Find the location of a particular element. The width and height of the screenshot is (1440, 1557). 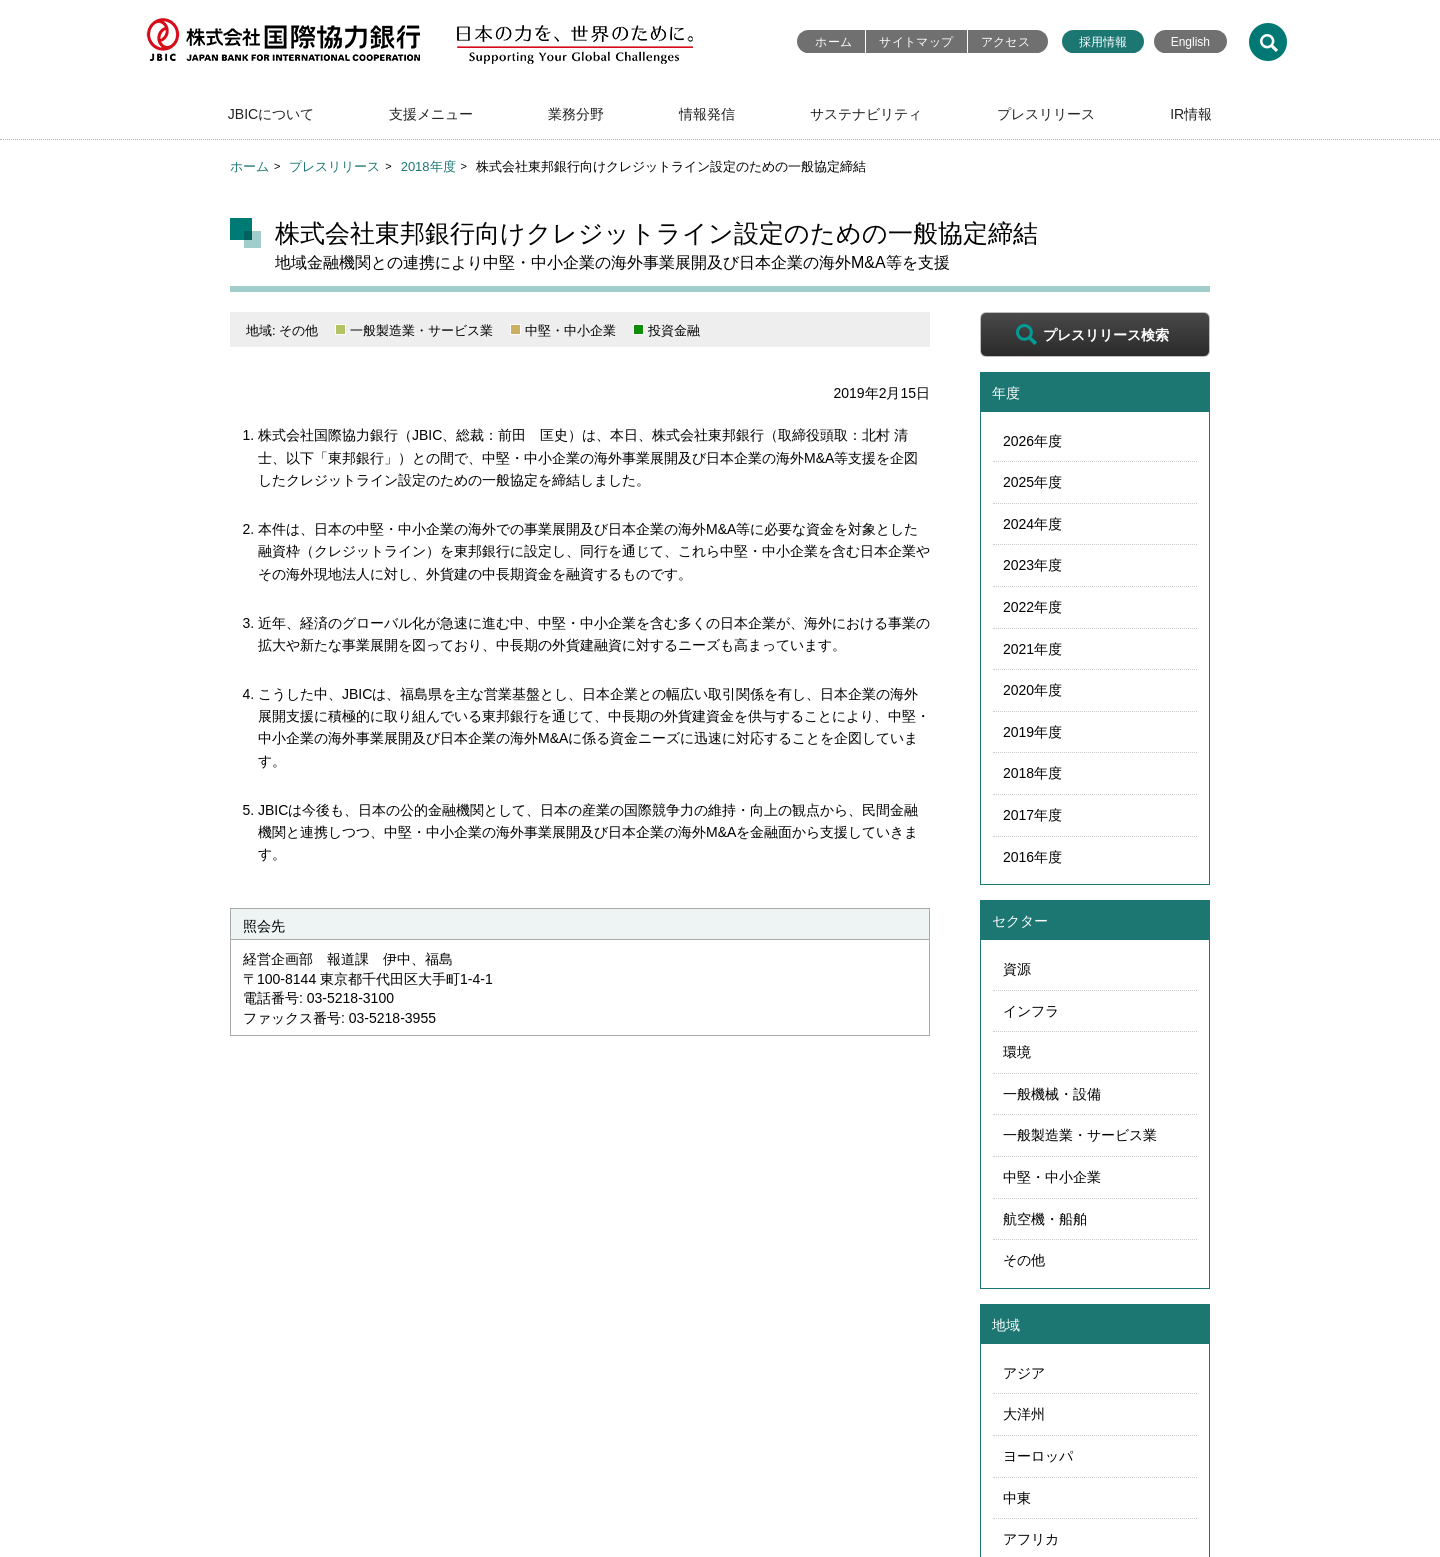

2025年度 is located at coordinates (1032, 482).